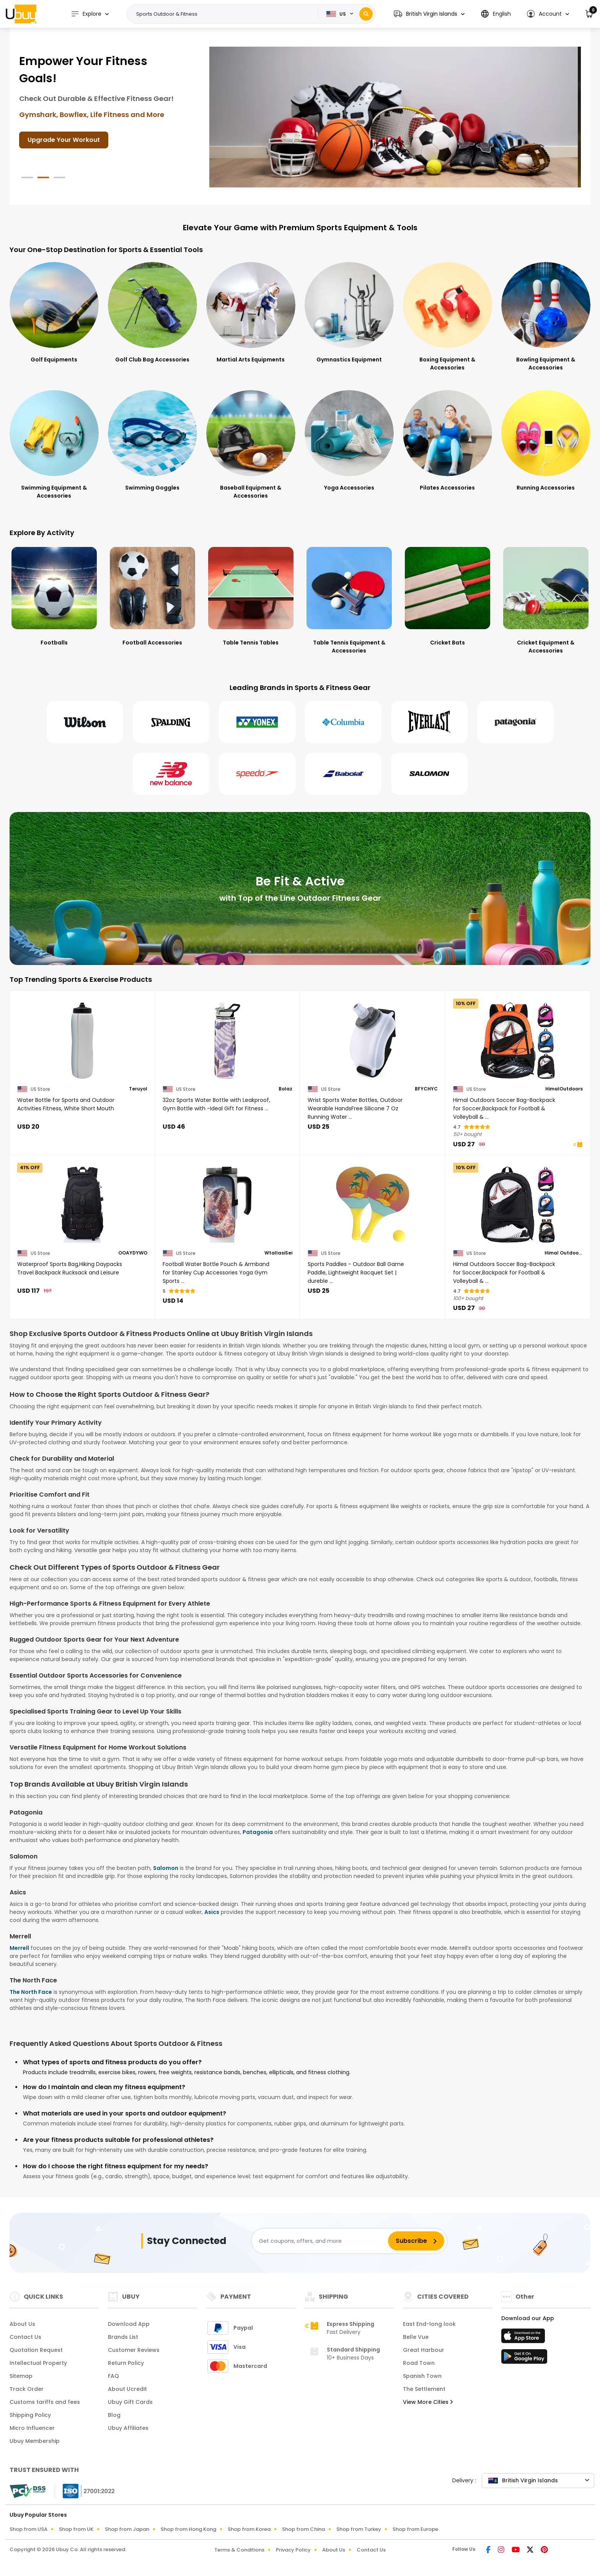 The width and height of the screenshot is (600, 2576). Describe the element at coordinates (424, 2389) in the screenshot. I see `The Settlement` at that location.